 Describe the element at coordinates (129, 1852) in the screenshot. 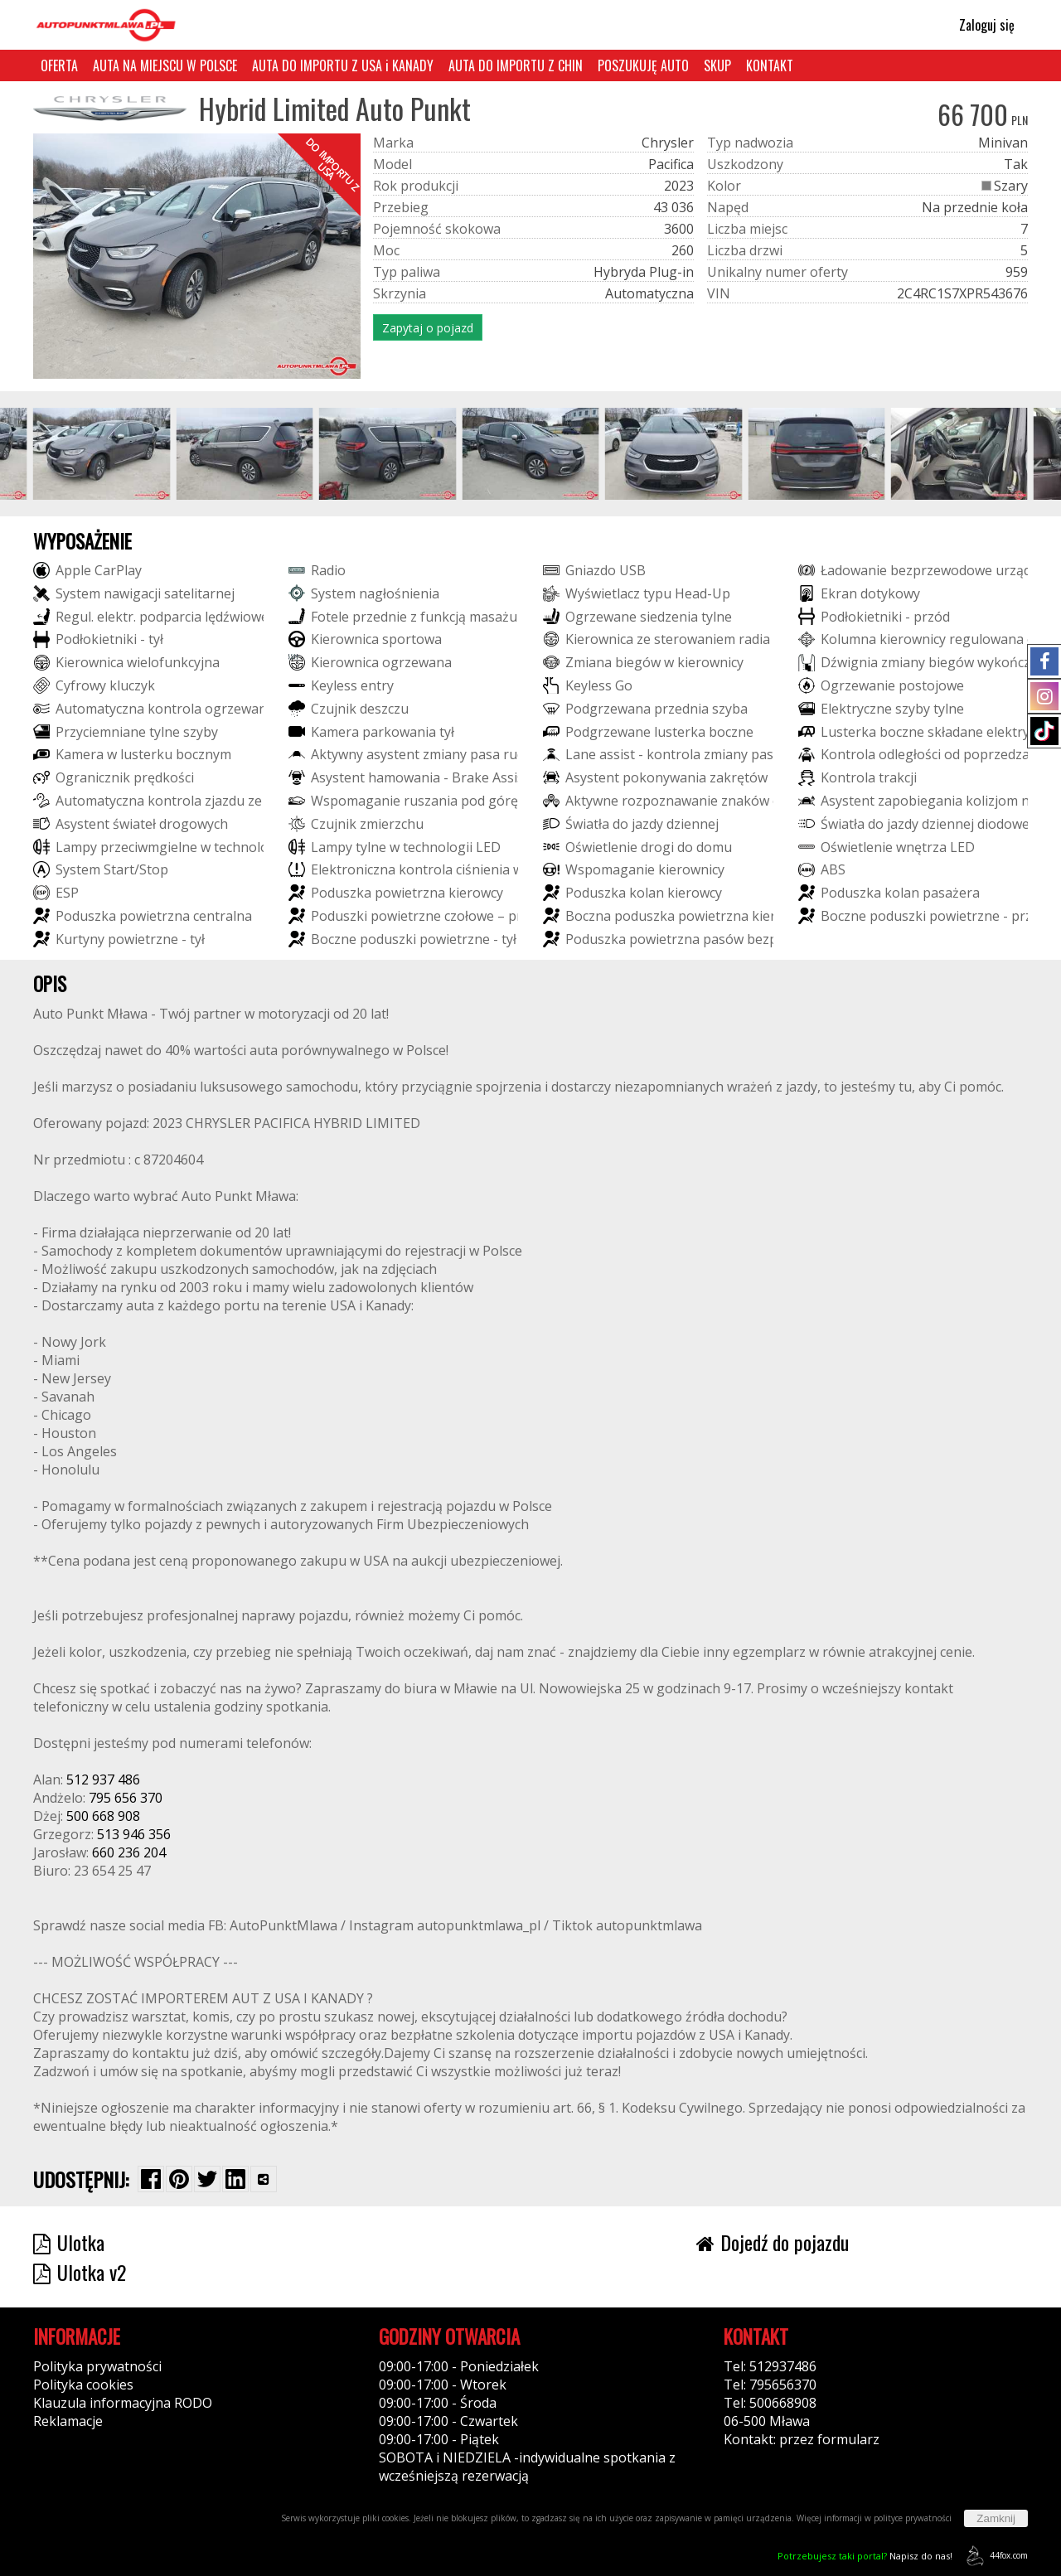

I see `660 236 204` at that location.